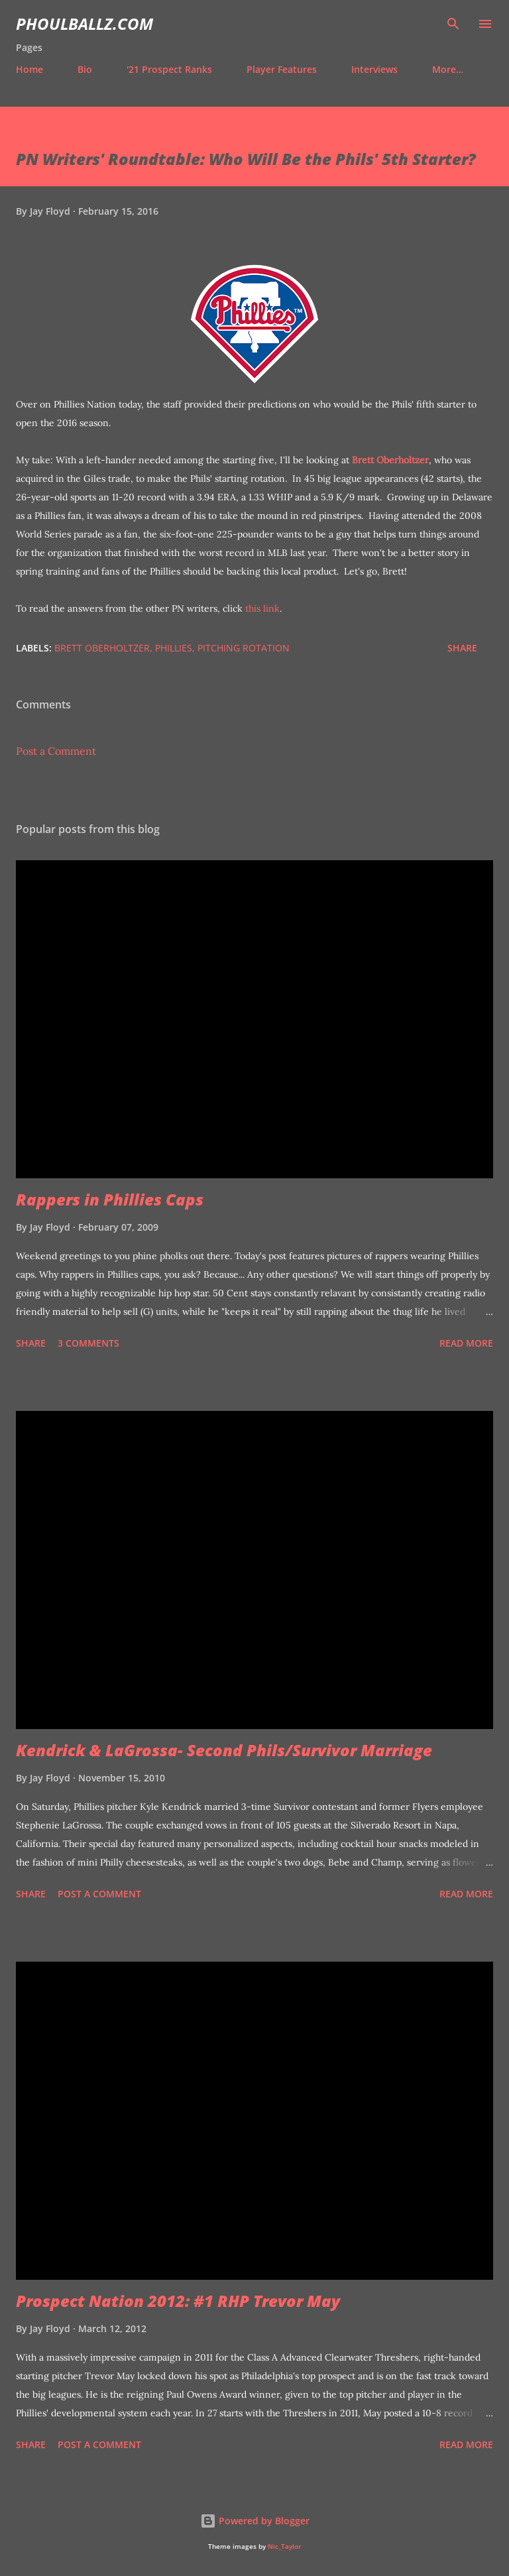 The height and width of the screenshot is (2576, 509). Describe the element at coordinates (453, 24) in the screenshot. I see `[Search]` at that location.